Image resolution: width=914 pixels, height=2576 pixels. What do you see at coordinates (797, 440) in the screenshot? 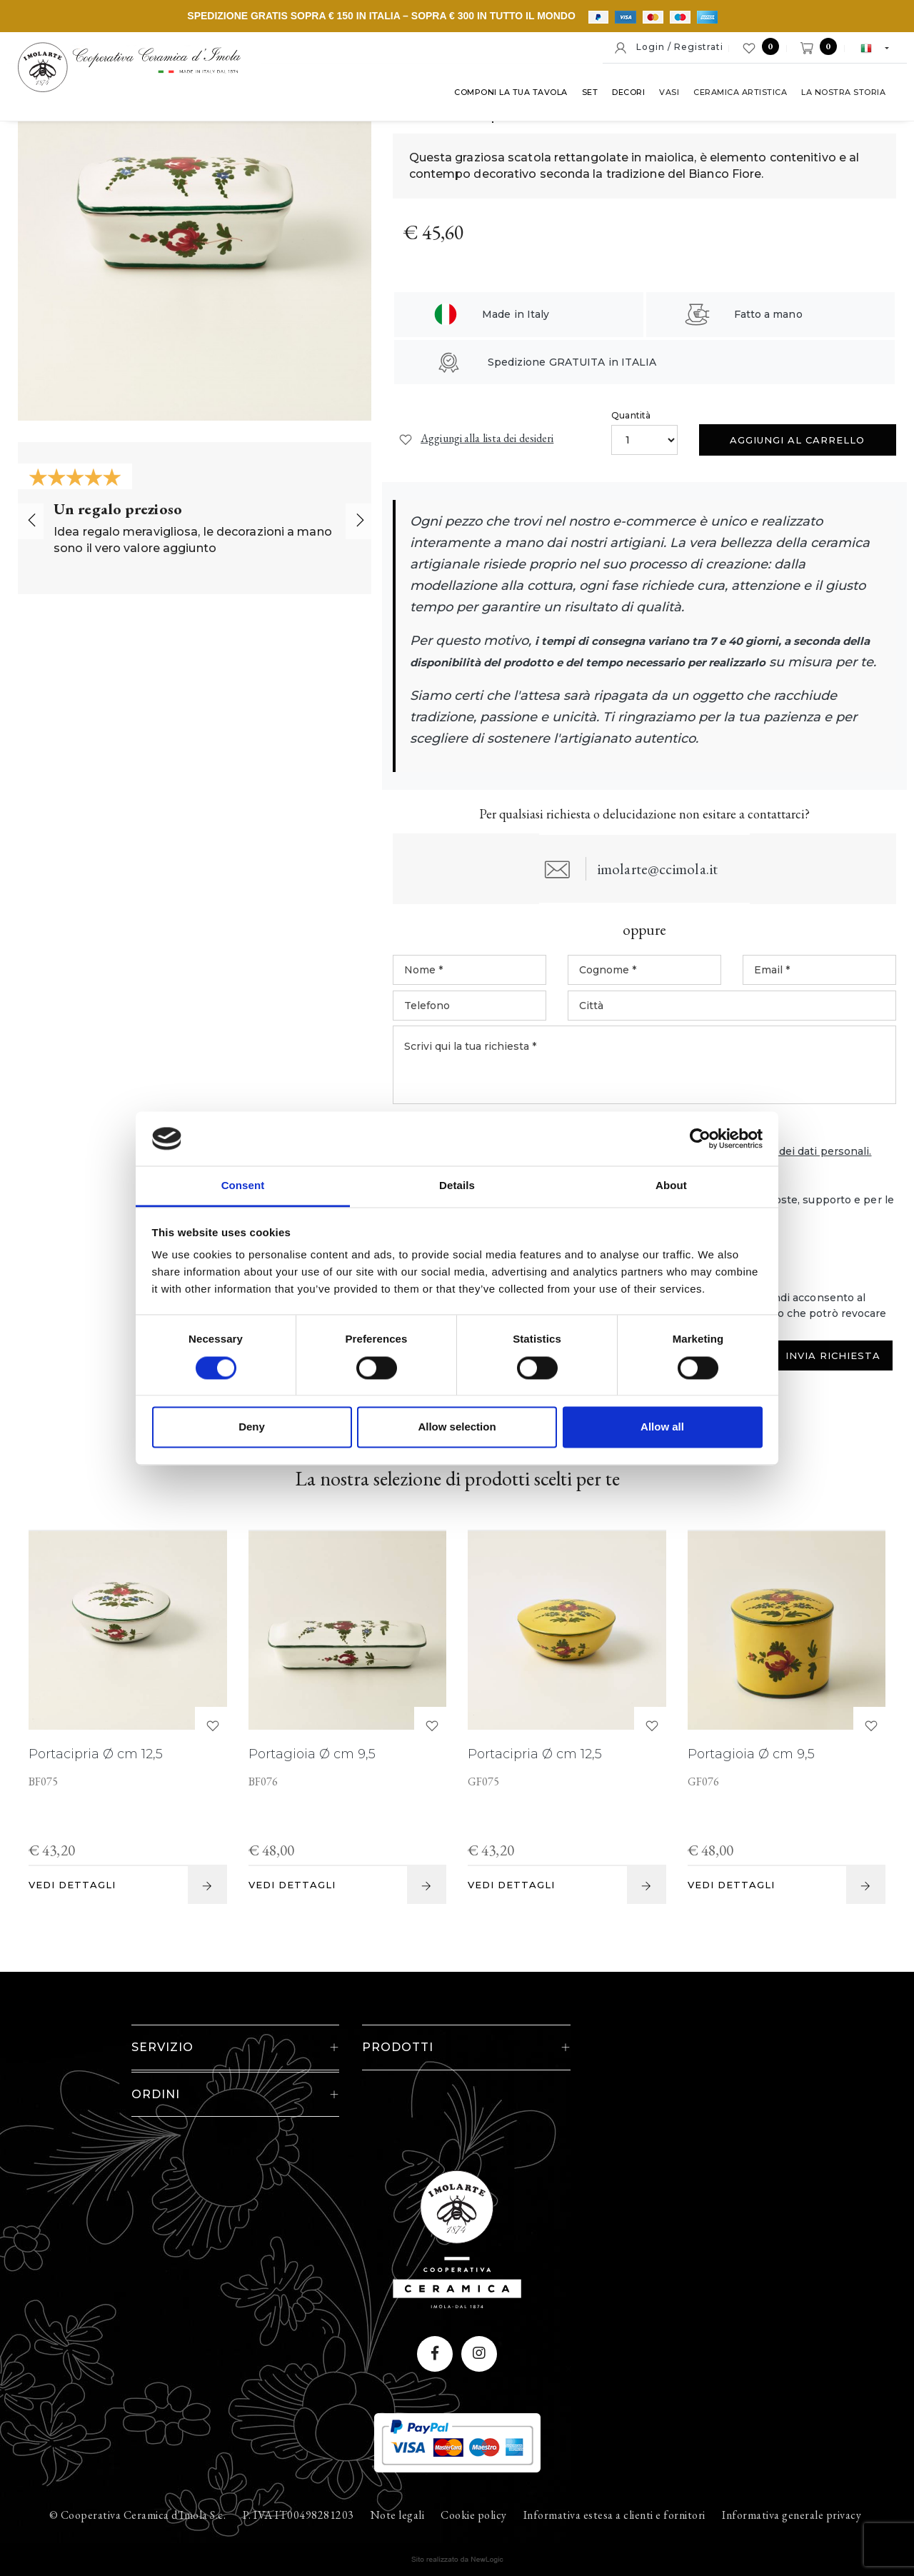
I see `Aggiungi al carrello` at bounding box center [797, 440].